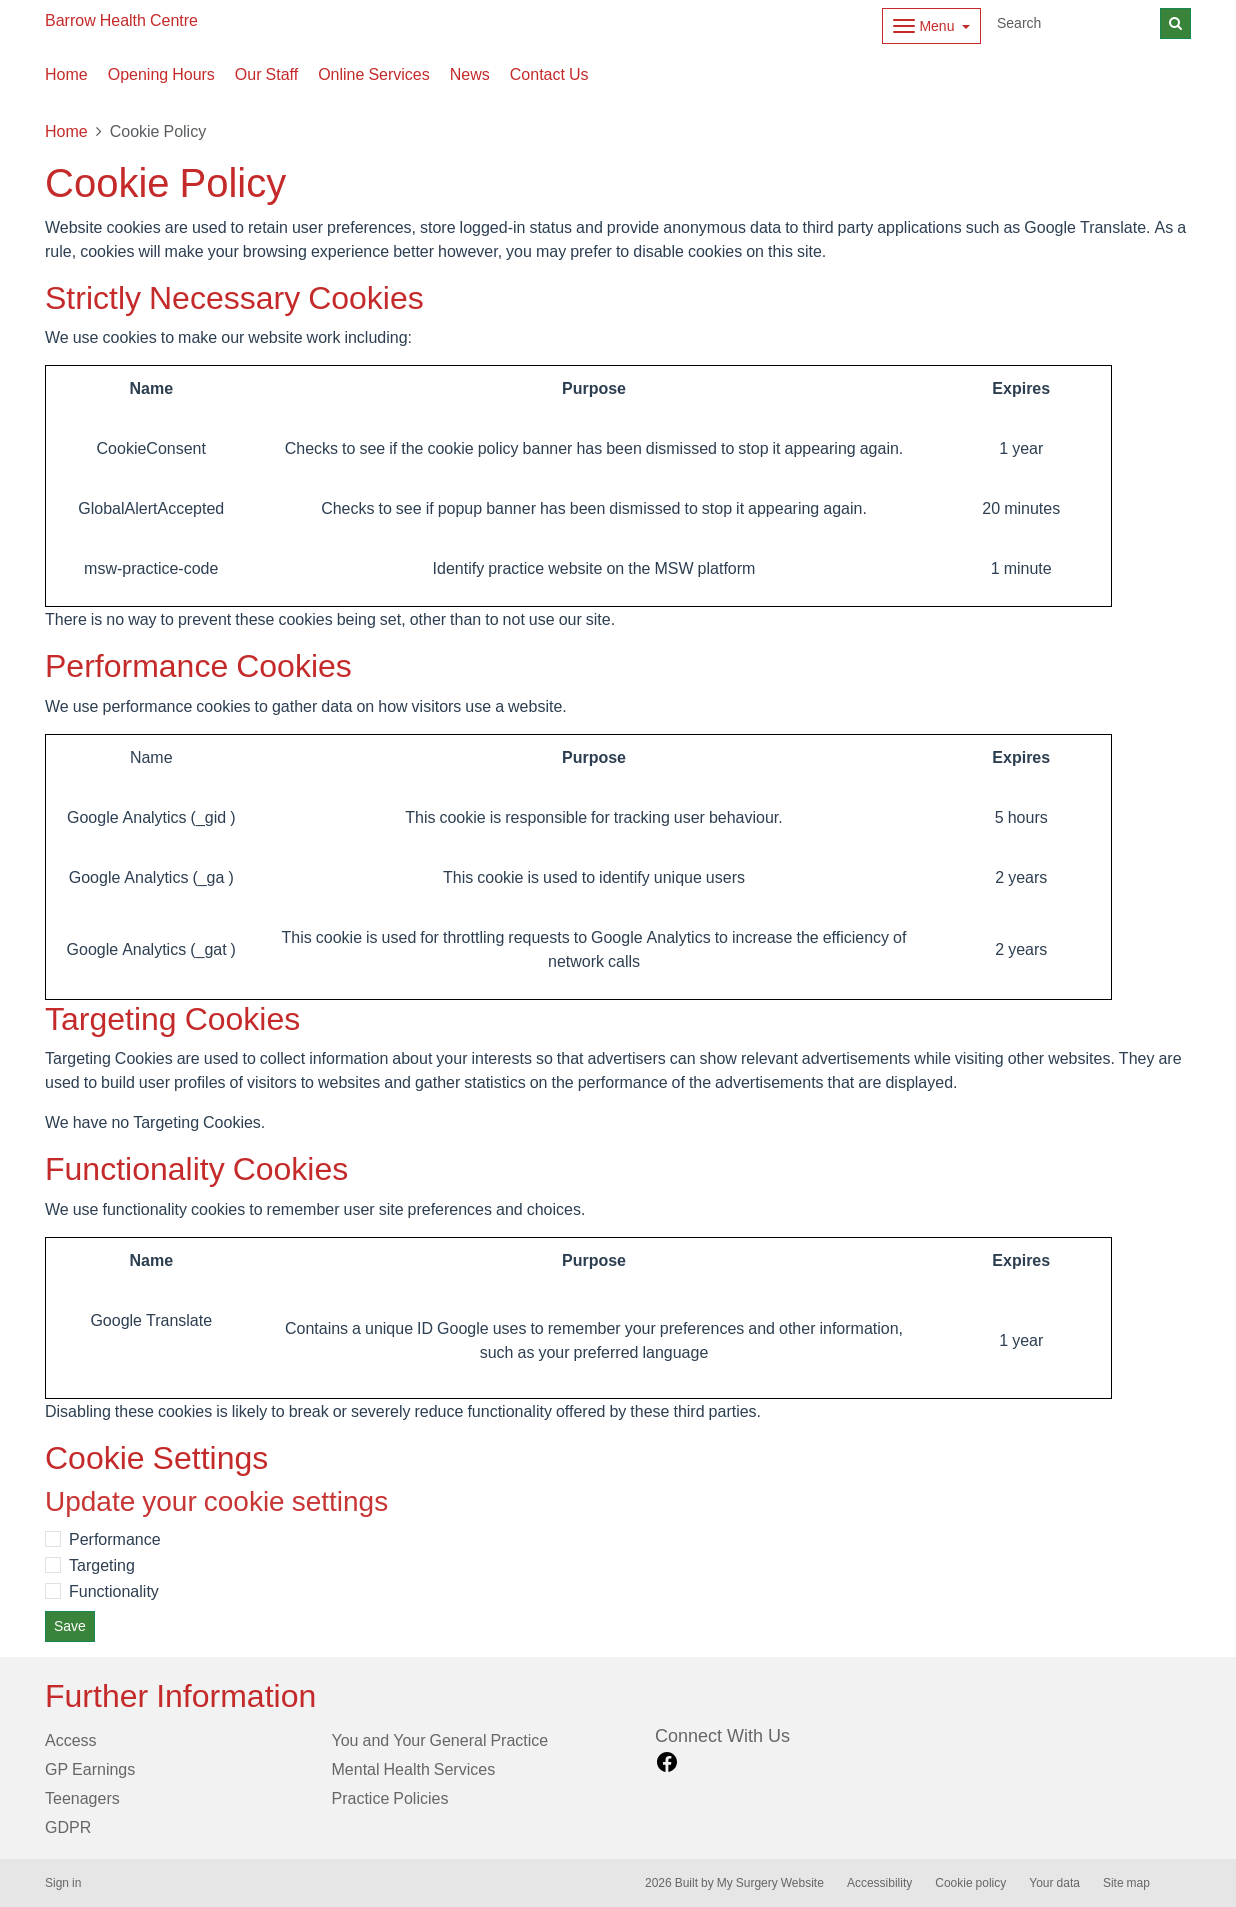 The height and width of the screenshot is (1907, 1236). Describe the element at coordinates (114, 1591) in the screenshot. I see `Functionality` at that location.